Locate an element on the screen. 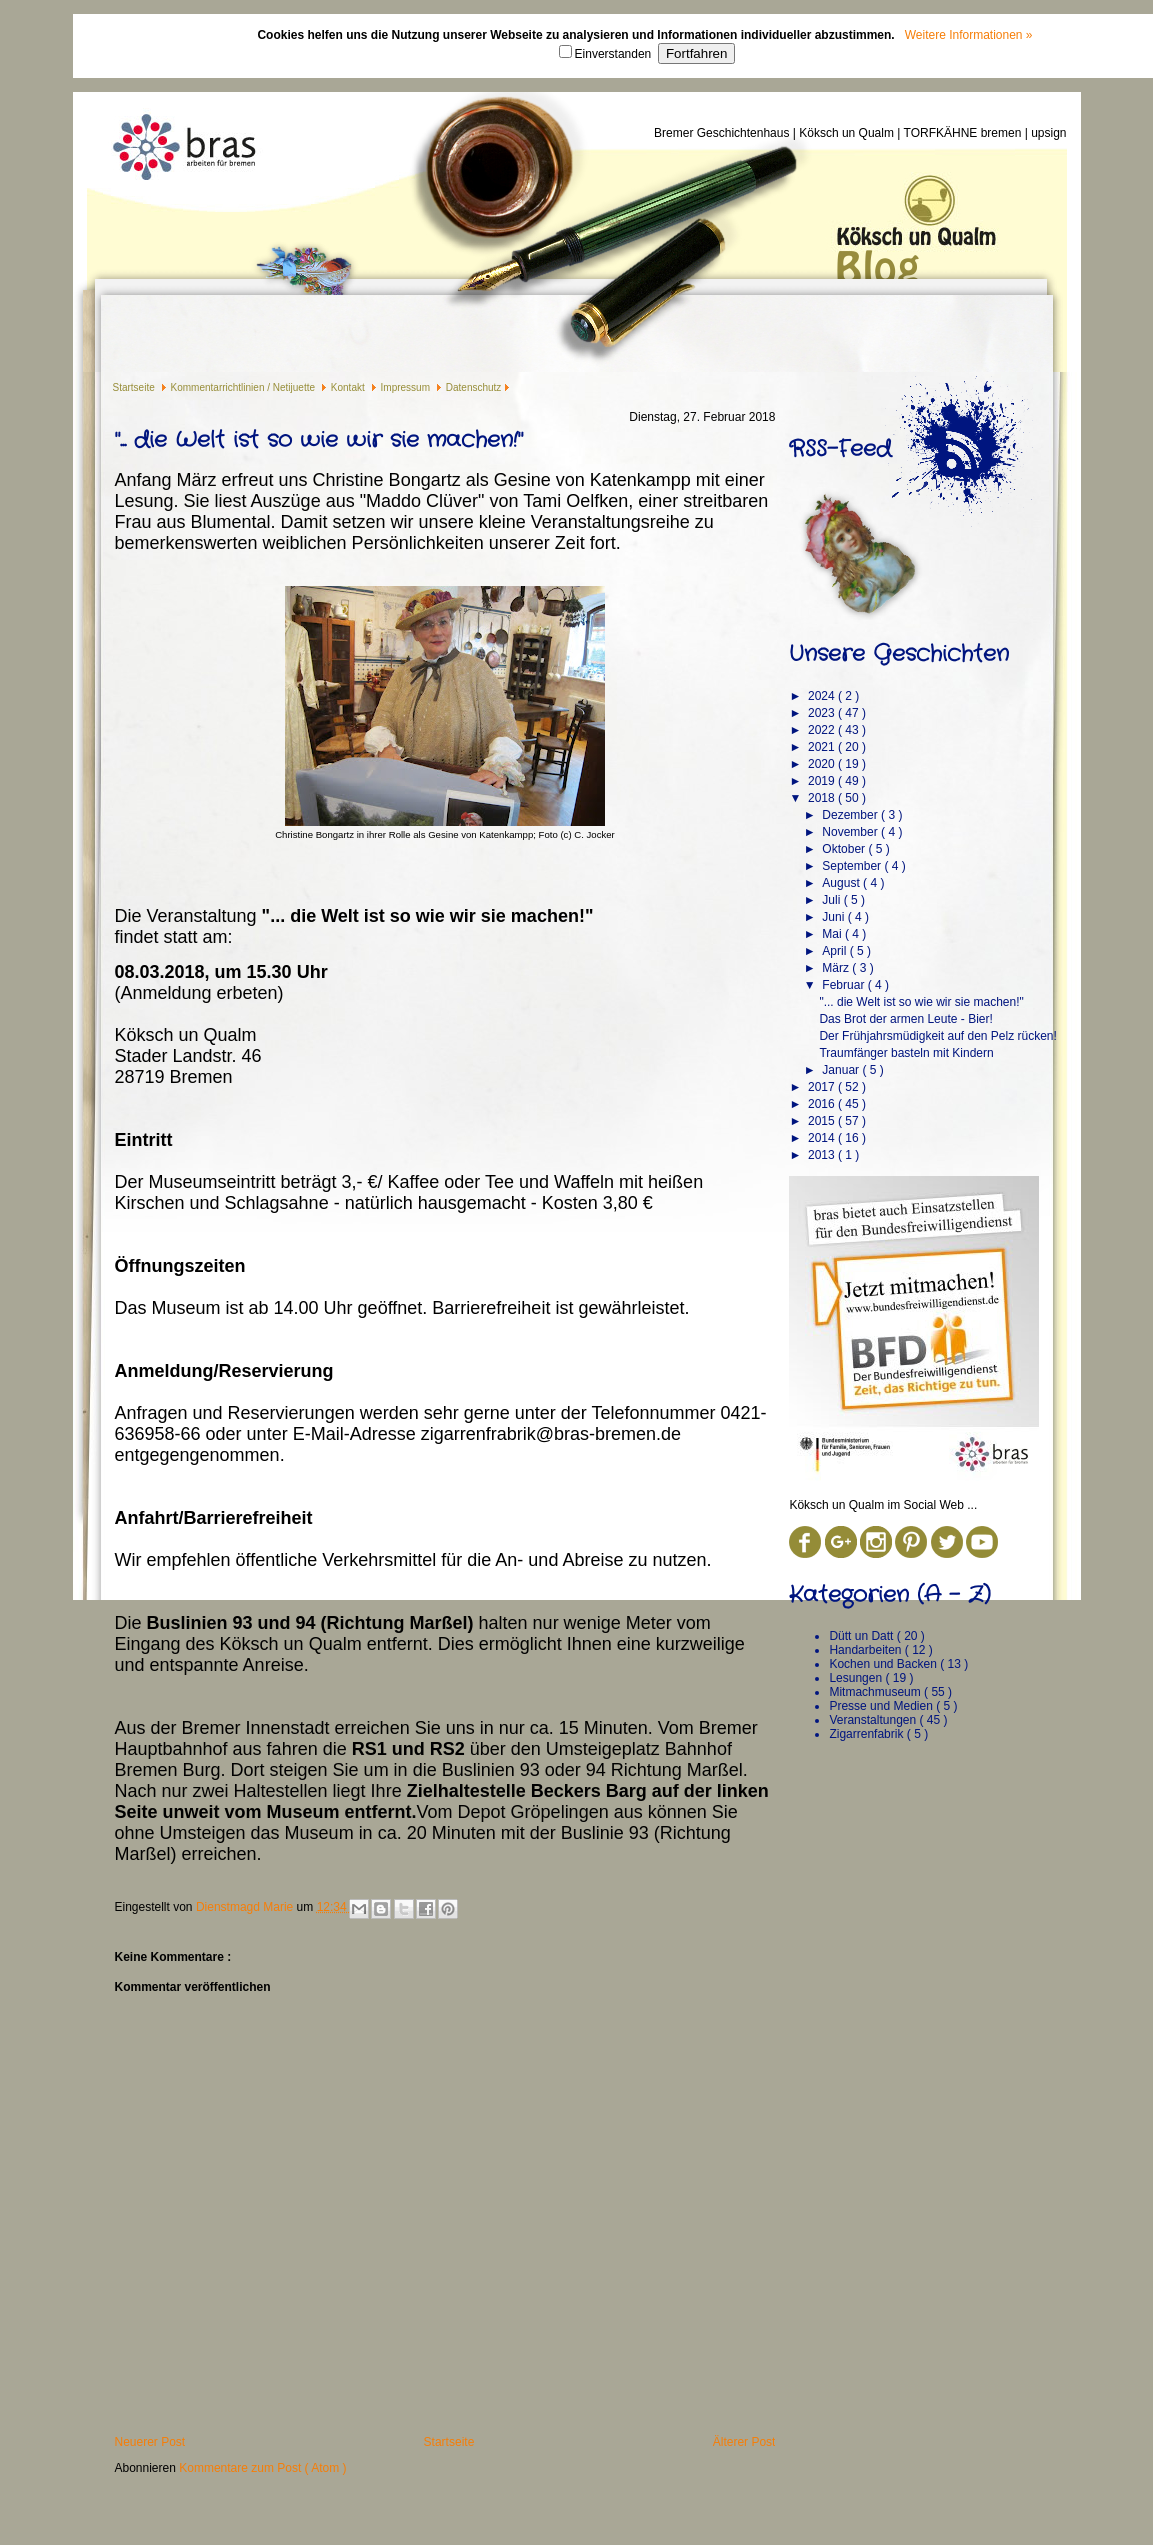  August is located at coordinates (842, 883).